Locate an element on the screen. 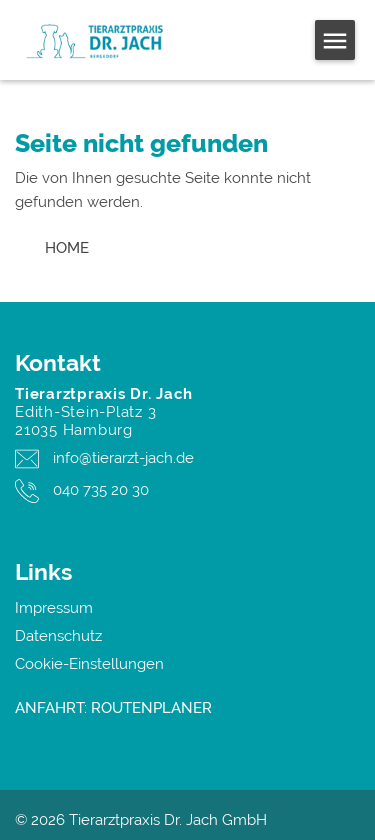 Image resolution: width=375 pixels, height=840 pixels. Cookie-Einstellungen is located at coordinates (89, 664).